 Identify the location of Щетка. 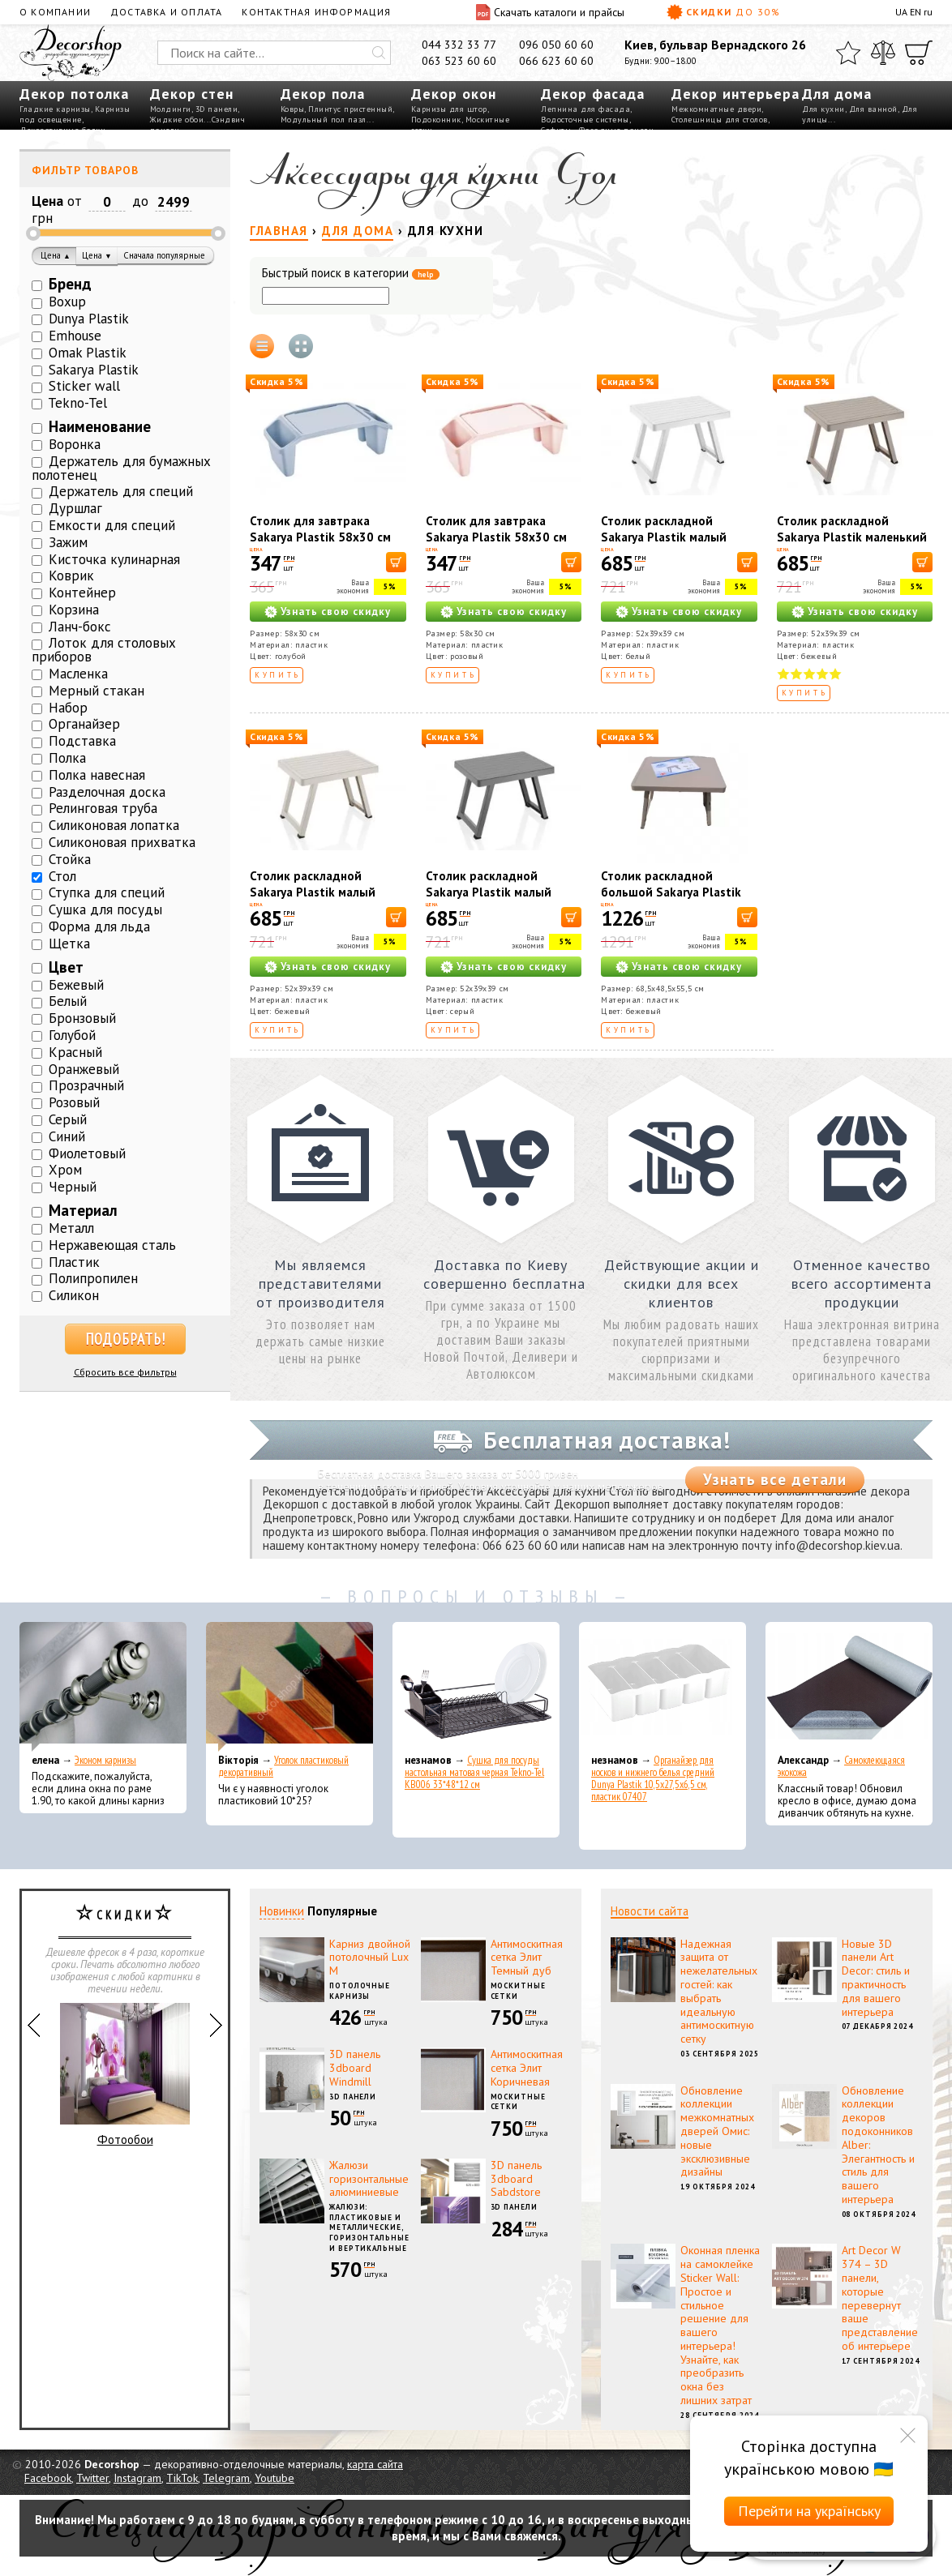
(69, 943).